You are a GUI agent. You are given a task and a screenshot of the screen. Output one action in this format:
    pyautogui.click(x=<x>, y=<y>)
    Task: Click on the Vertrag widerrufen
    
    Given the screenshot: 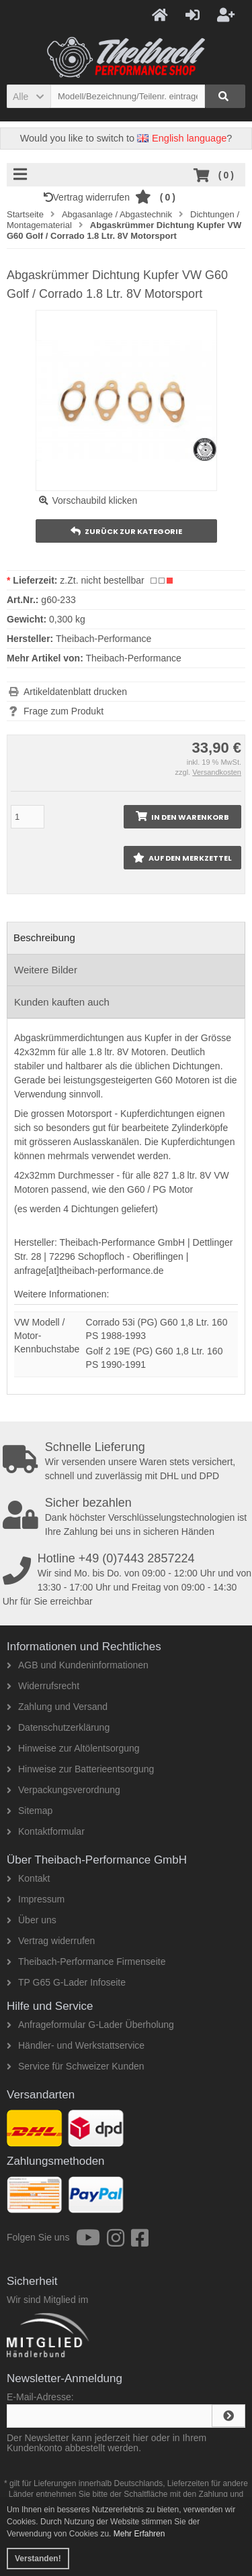 What is the action you would take?
    pyautogui.click(x=89, y=197)
    